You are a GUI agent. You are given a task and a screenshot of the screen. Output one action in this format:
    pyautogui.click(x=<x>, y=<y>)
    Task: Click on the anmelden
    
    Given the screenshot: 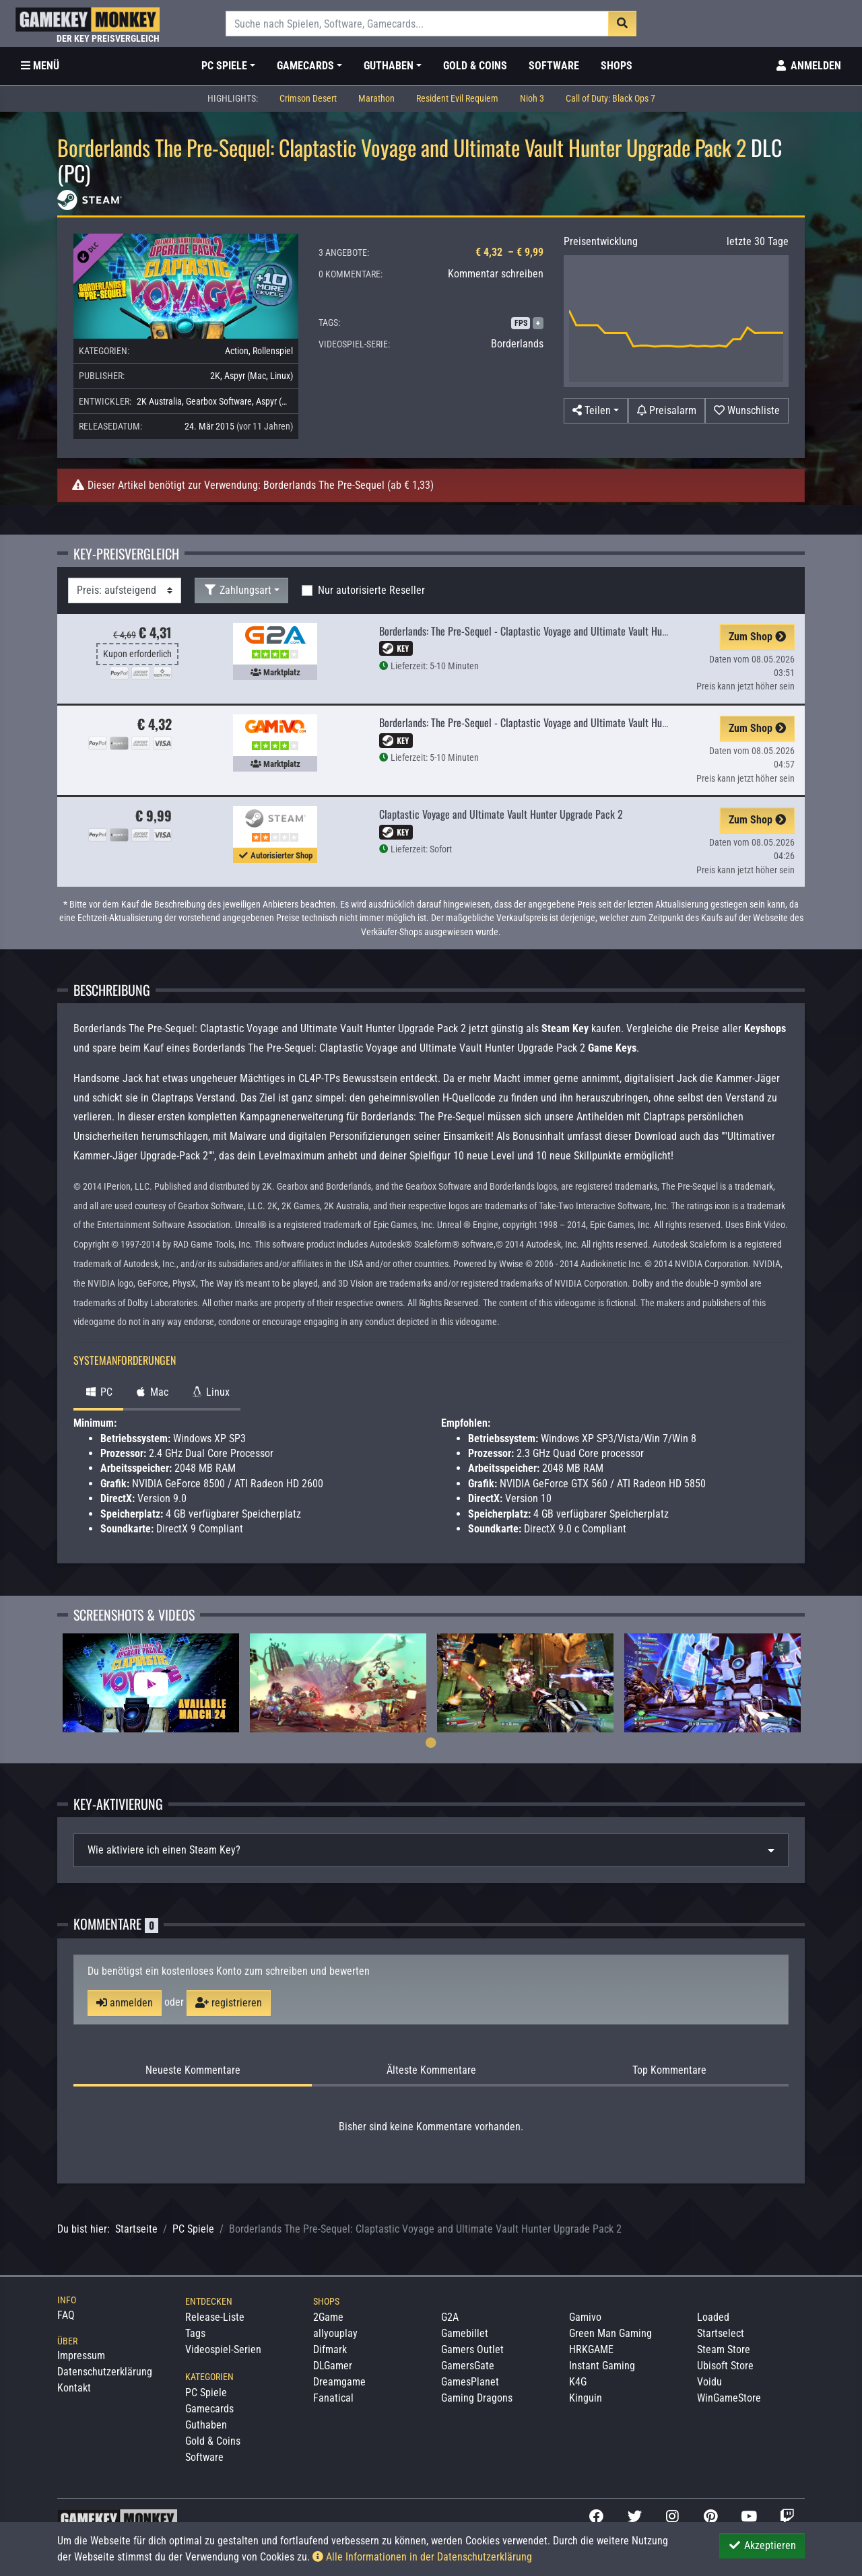 What is the action you would take?
    pyautogui.click(x=124, y=2002)
    